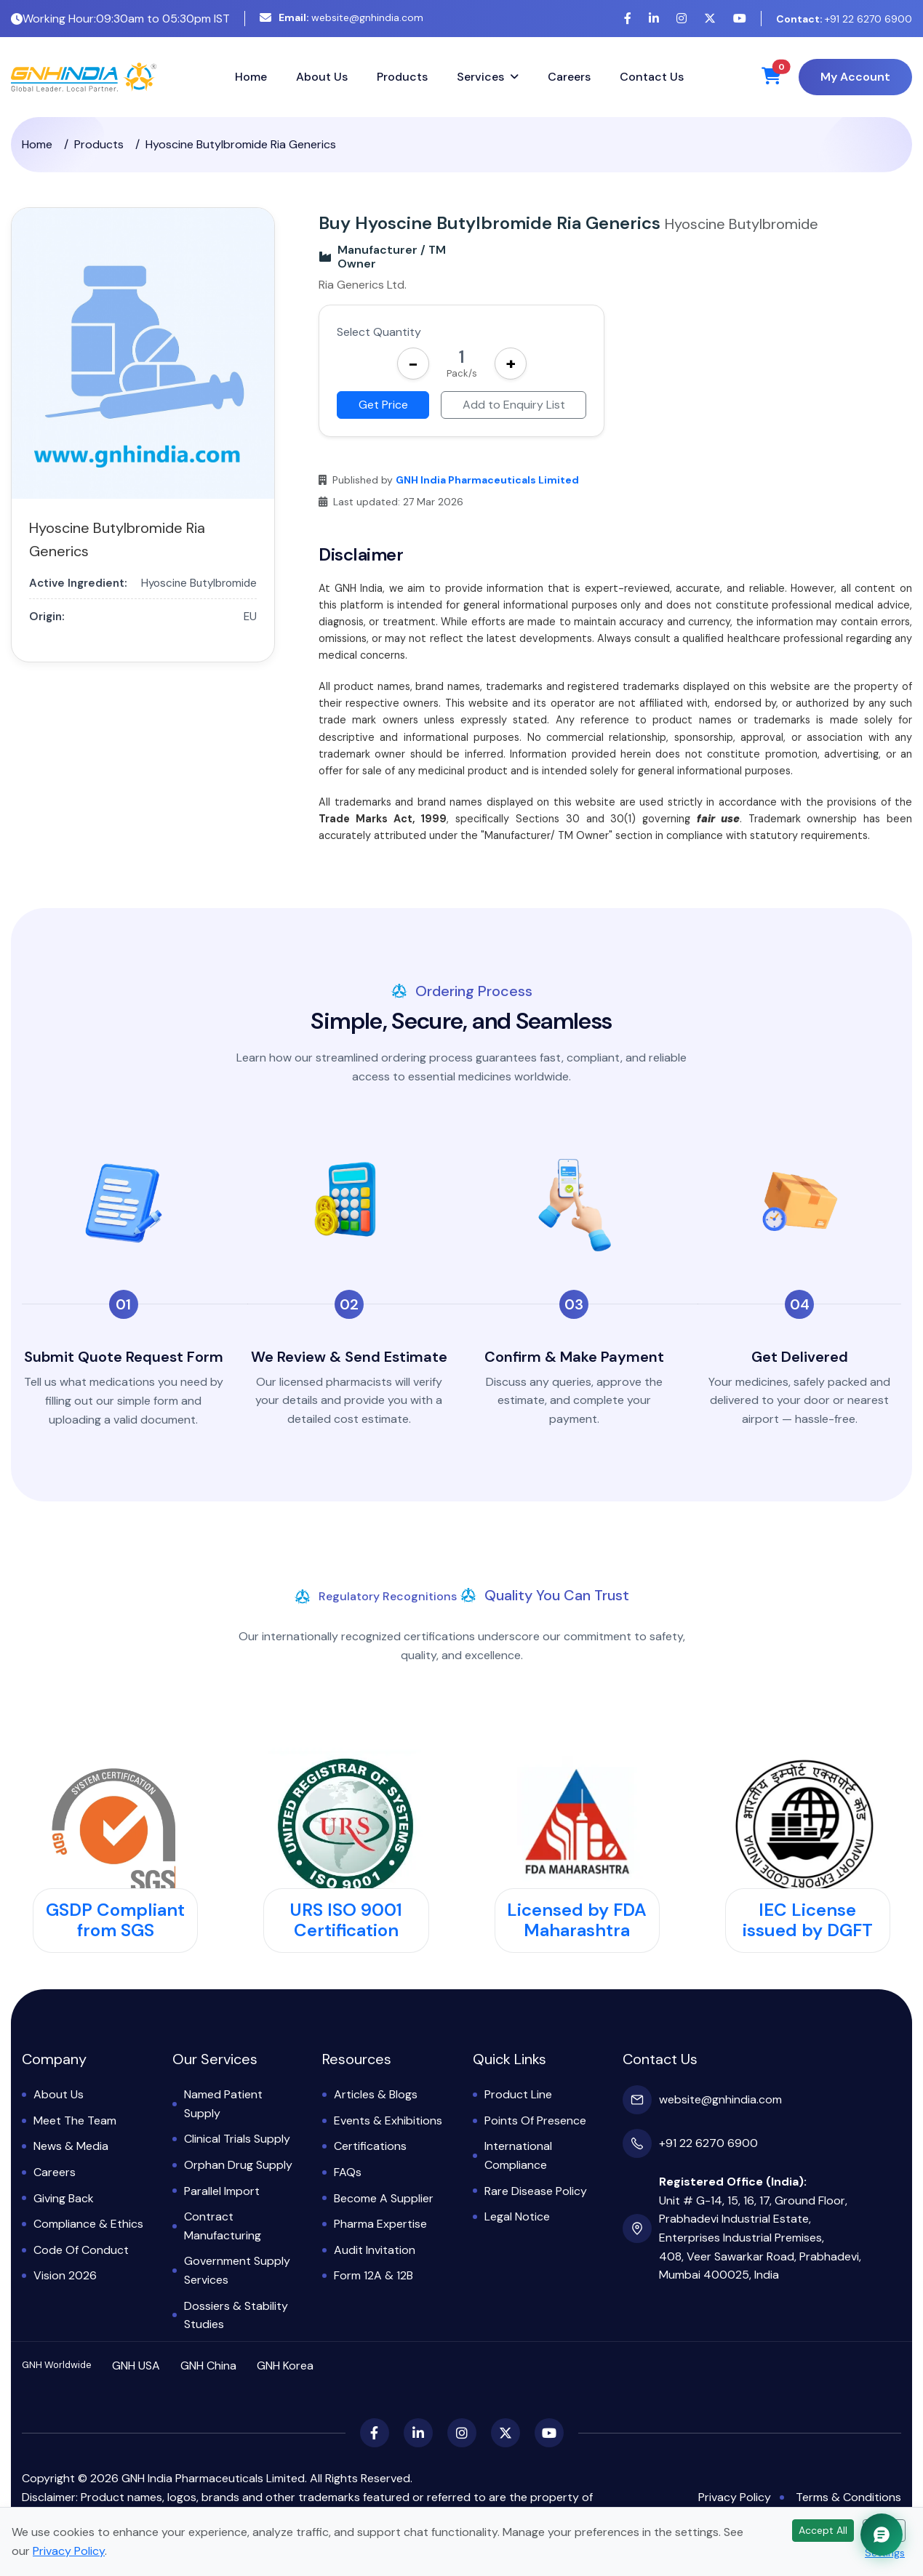  I want to click on Home, so click(251, 76).